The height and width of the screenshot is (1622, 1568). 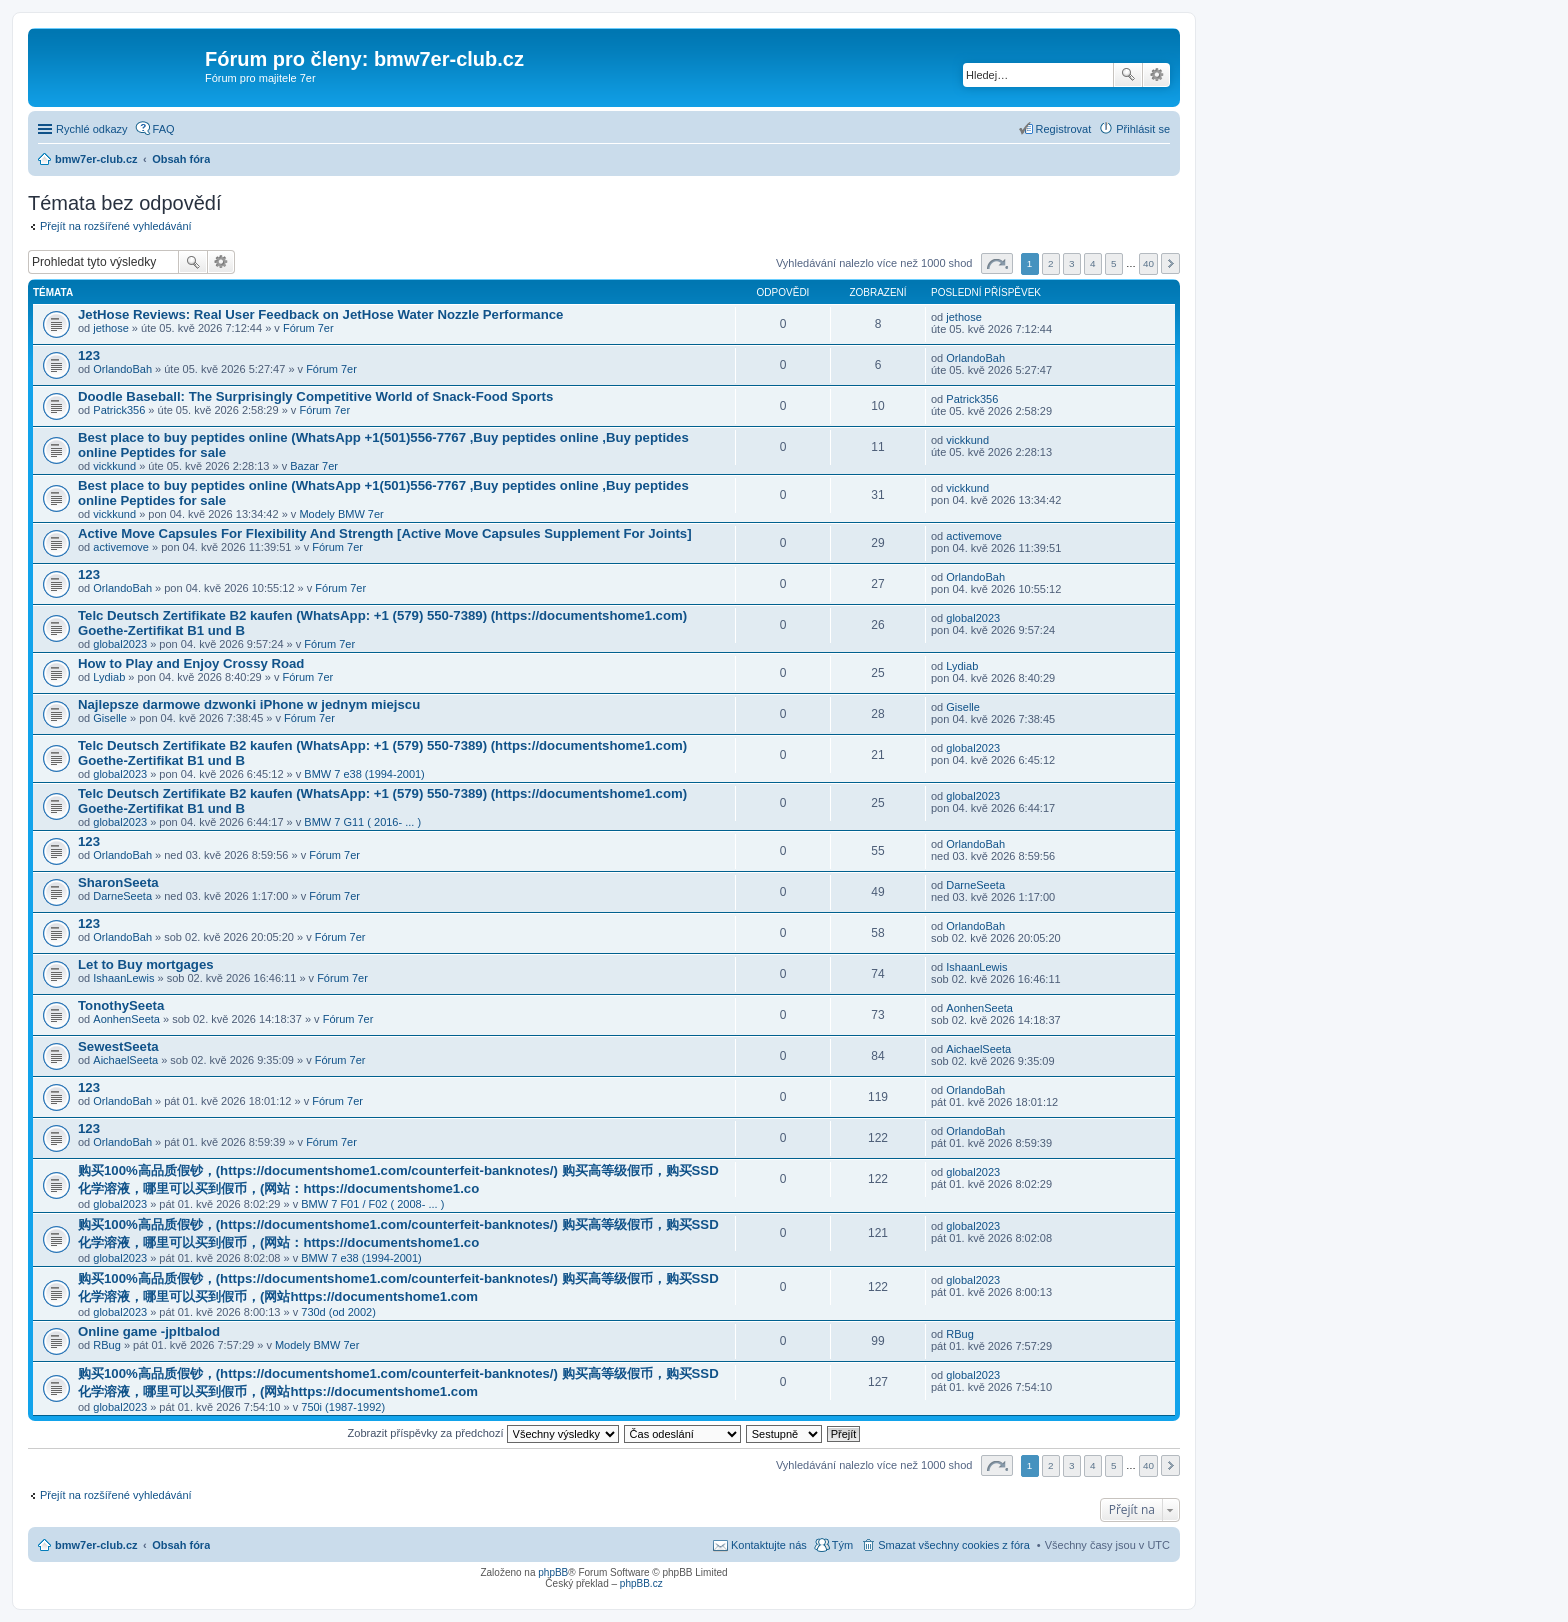 What do you see at coordinates (114, 466) in the screenshot?
I see `vickkund` at bounding box center [114, 466].